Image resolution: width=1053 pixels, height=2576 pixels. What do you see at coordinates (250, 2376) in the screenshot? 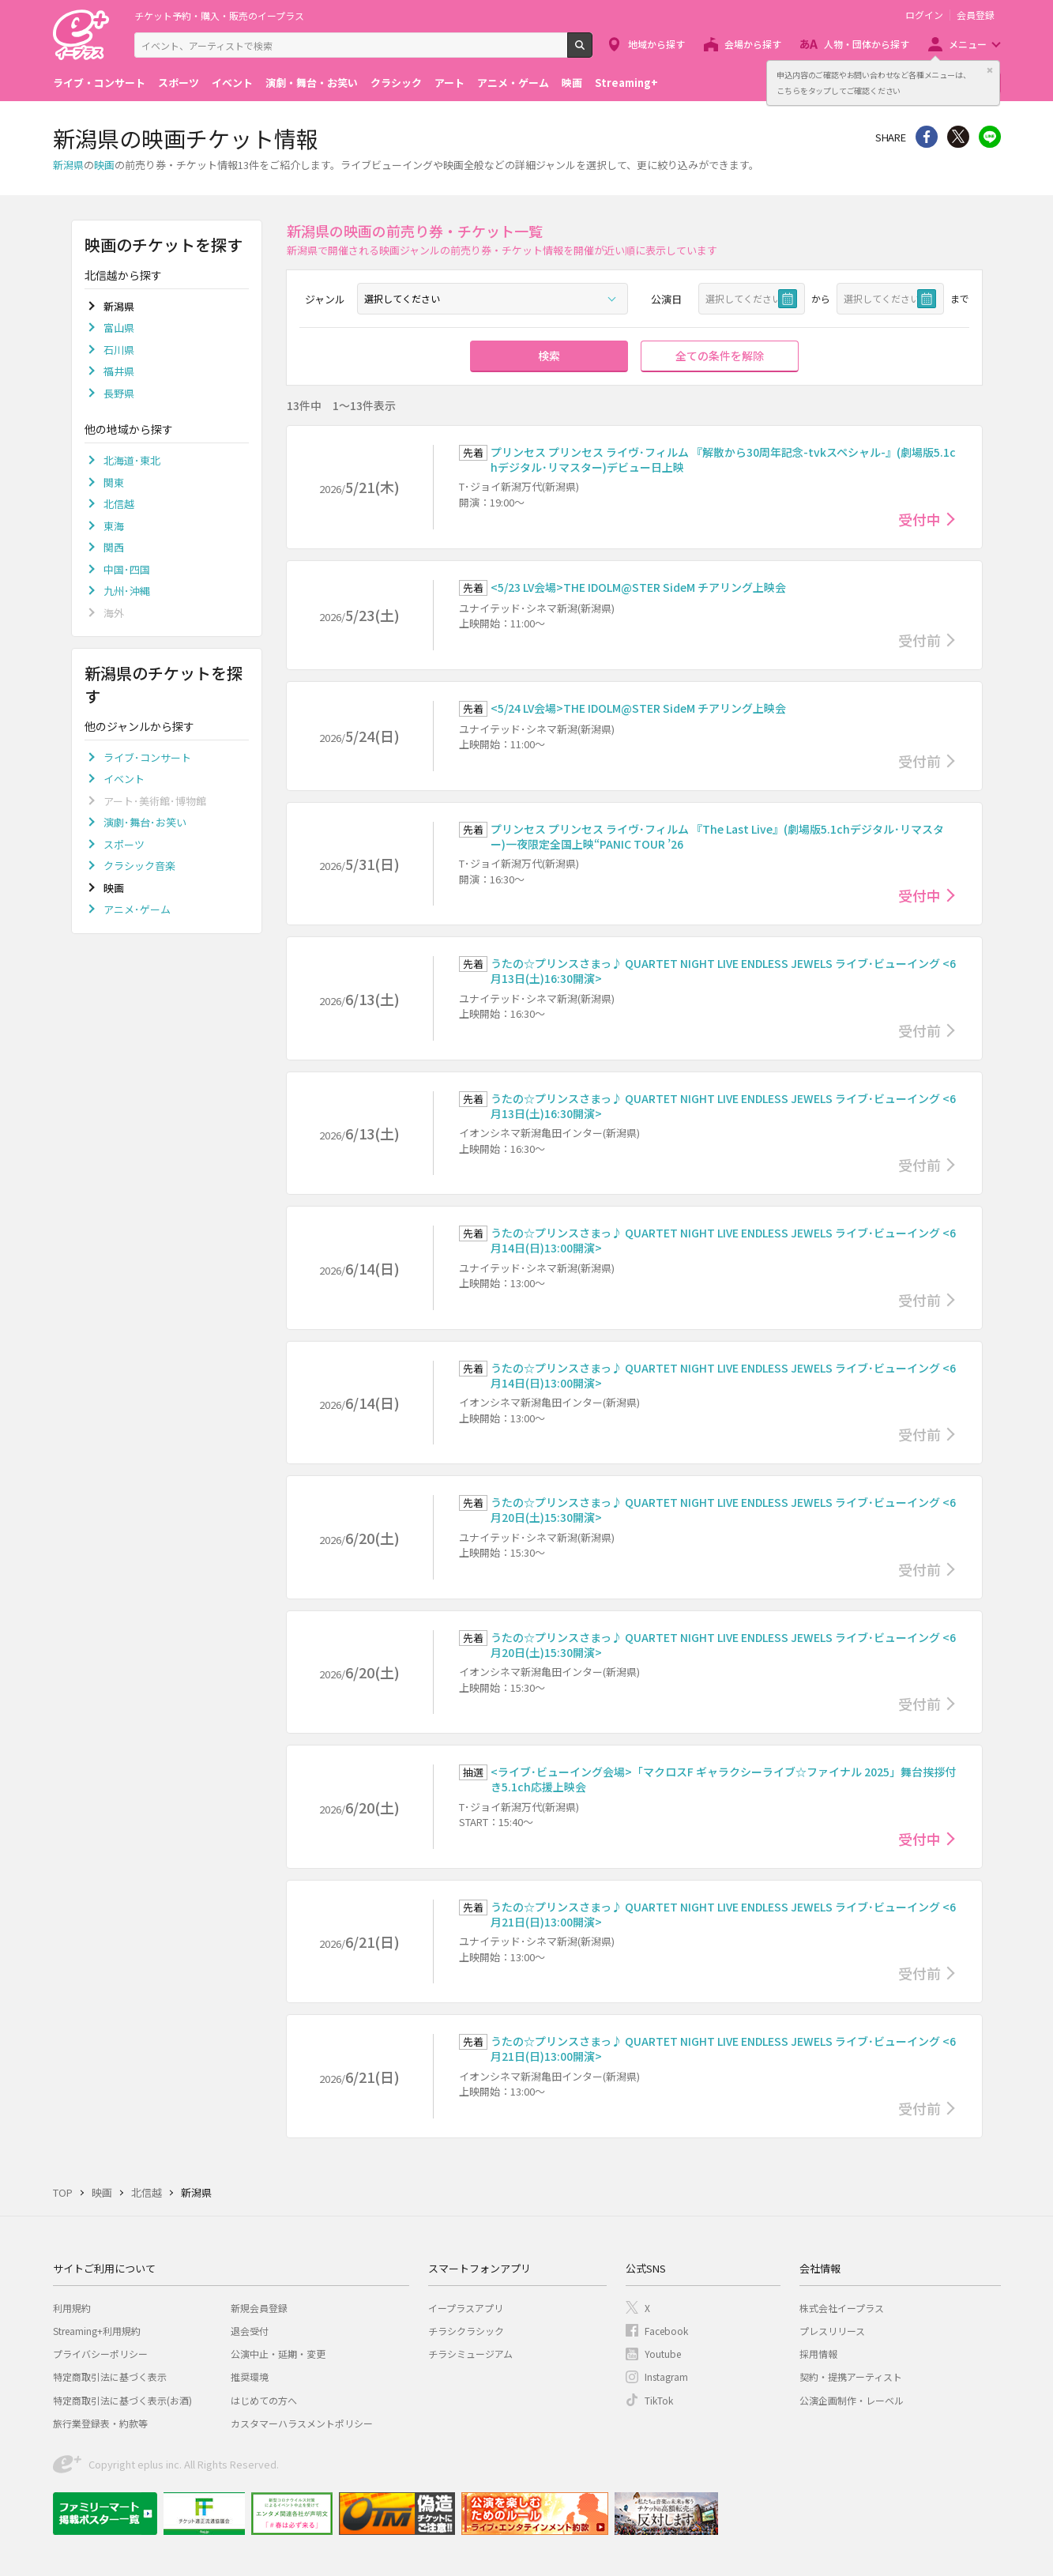
I see `推奨環境` at bounding box center [250, 2376].